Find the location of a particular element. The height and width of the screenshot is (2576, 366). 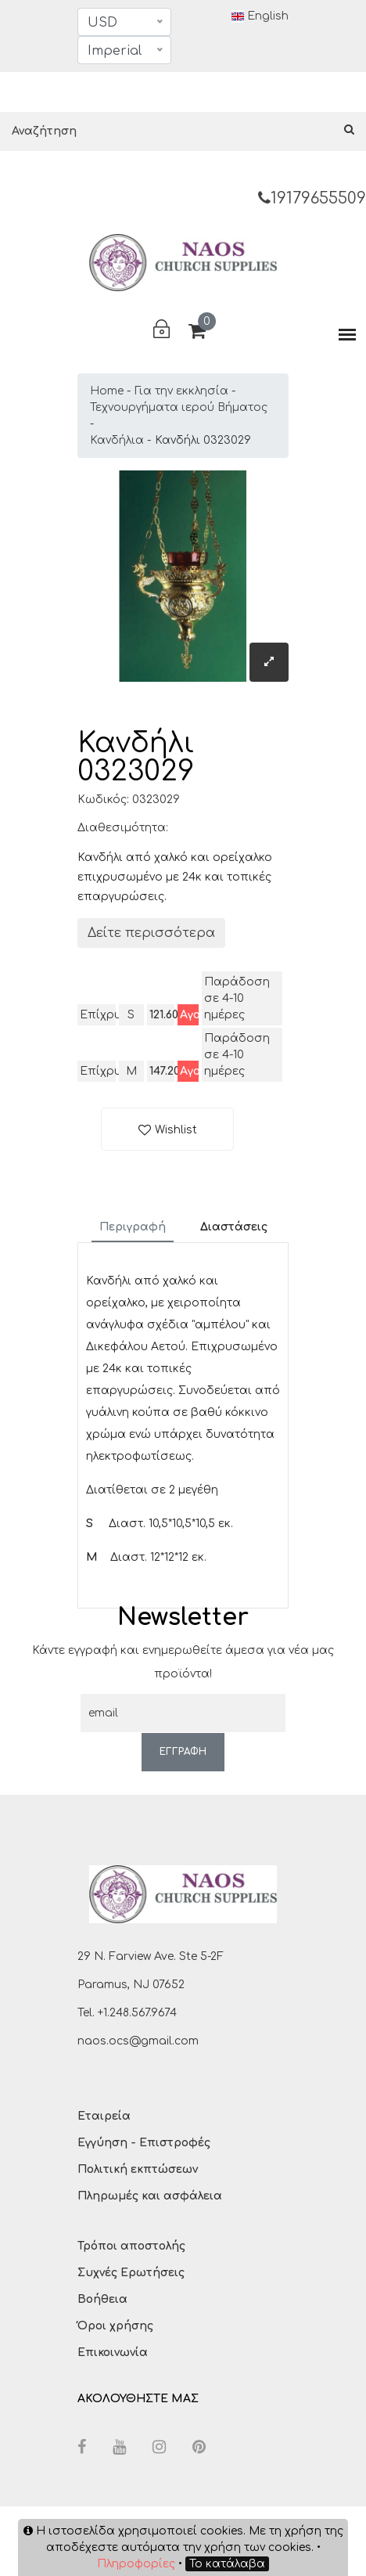

Πληρωμές και ασφάλεια is located at coordinates (149, 2196).